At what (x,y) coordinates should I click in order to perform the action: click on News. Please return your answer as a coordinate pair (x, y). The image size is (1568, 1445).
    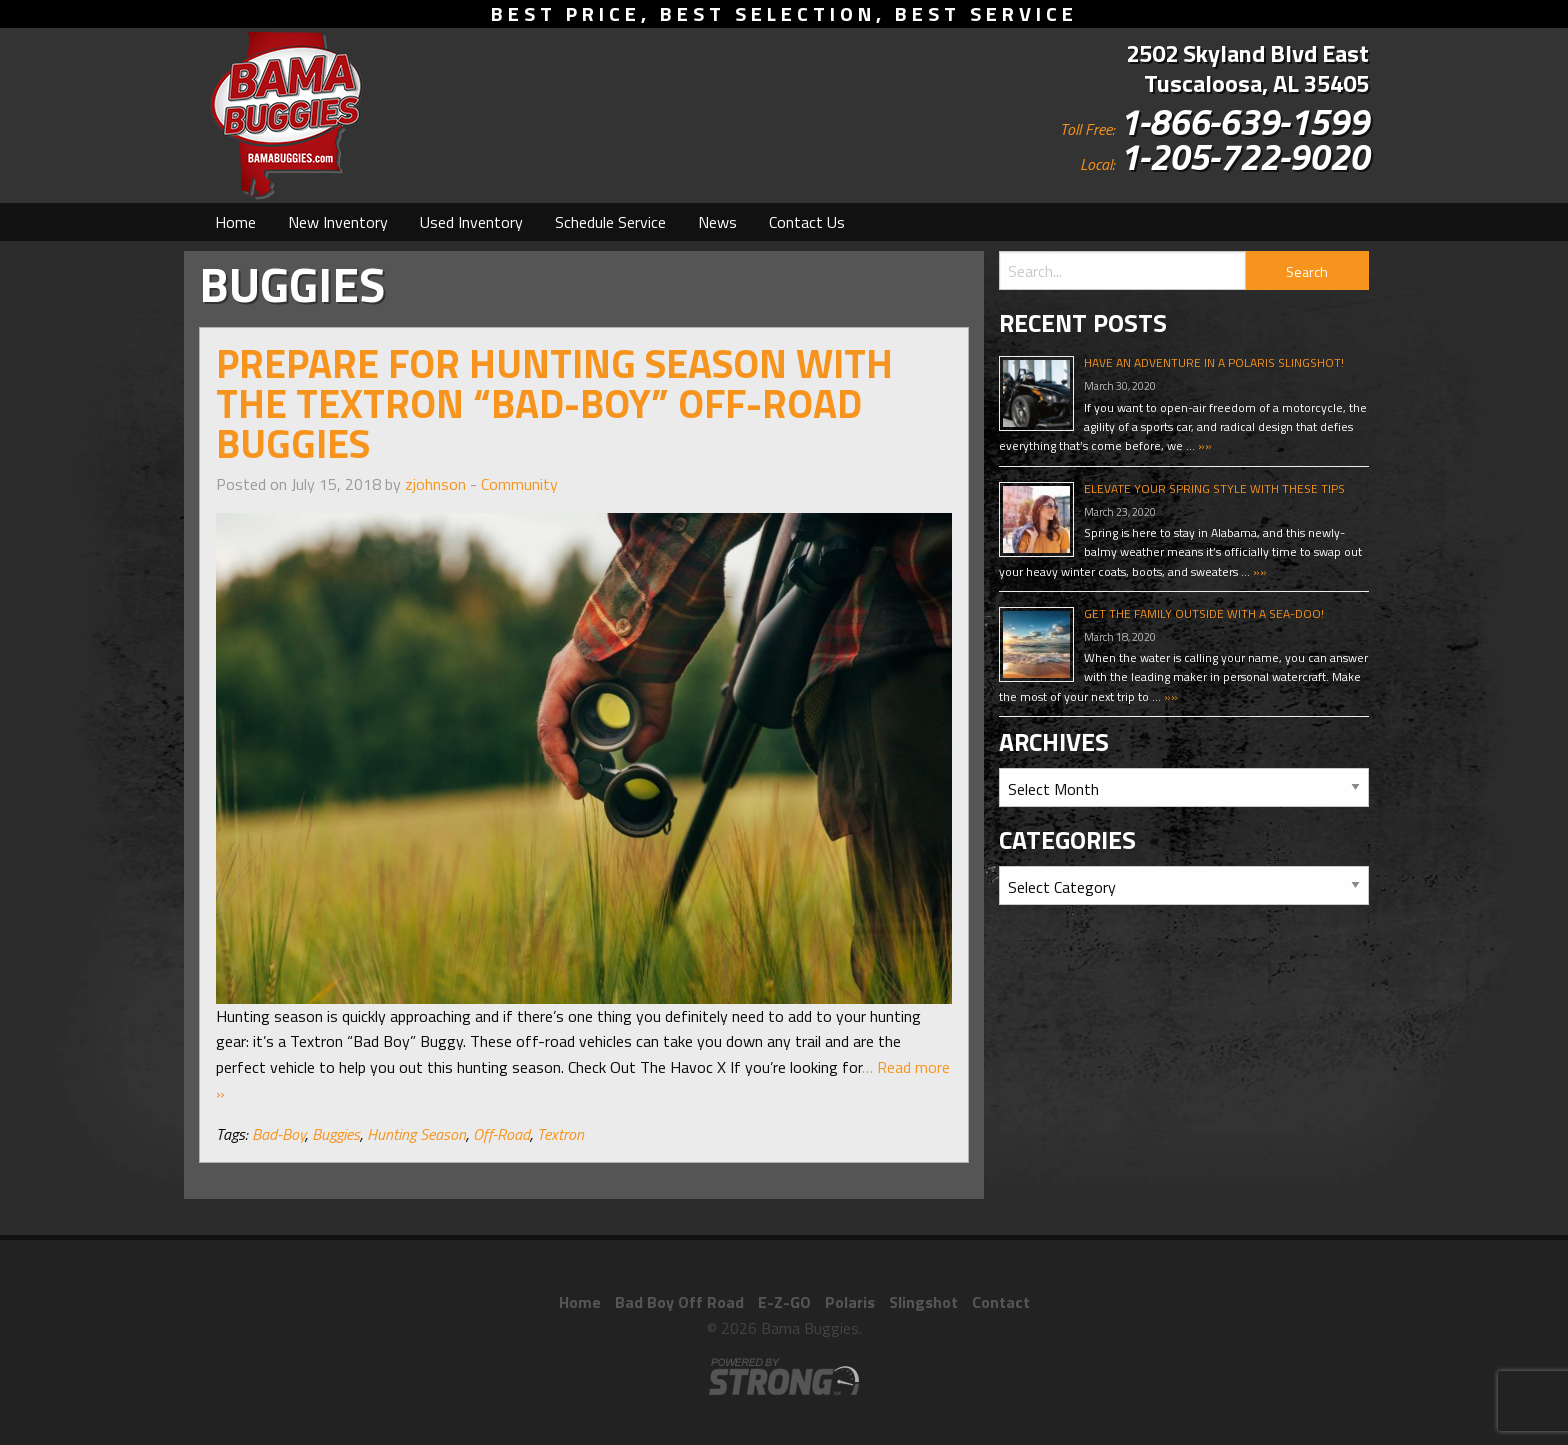
    Looking at the image, I should click on (717, 222).